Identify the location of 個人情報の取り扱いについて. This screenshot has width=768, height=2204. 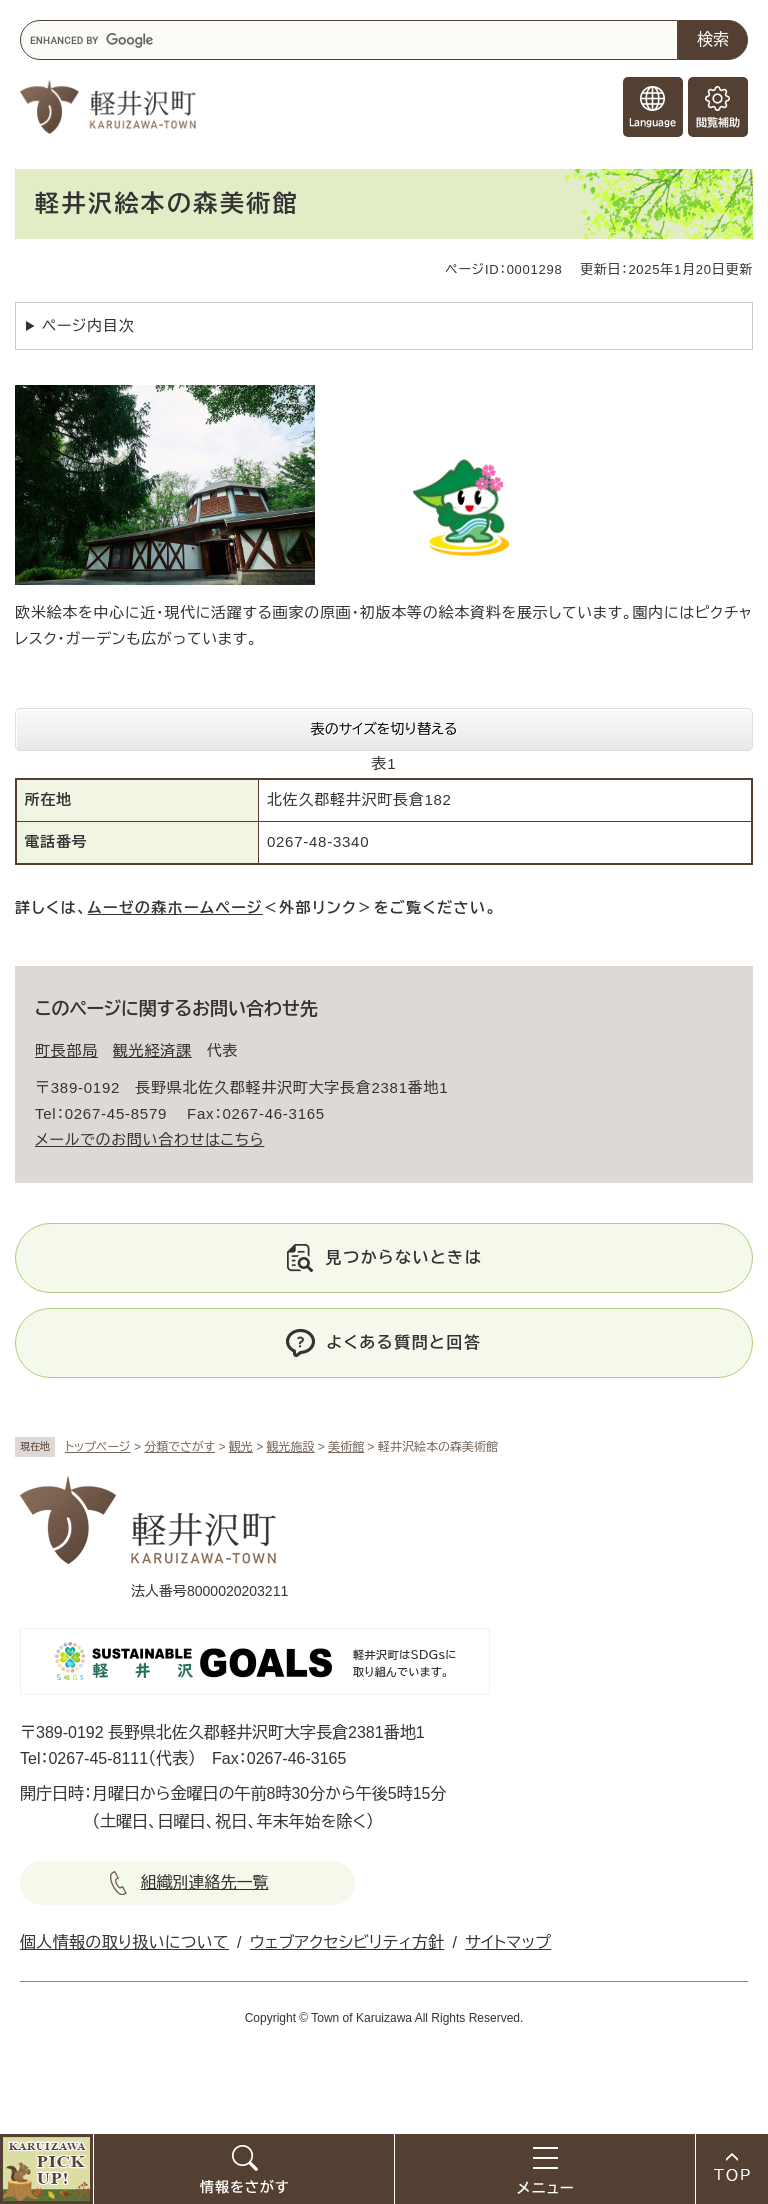
(124, 1942).